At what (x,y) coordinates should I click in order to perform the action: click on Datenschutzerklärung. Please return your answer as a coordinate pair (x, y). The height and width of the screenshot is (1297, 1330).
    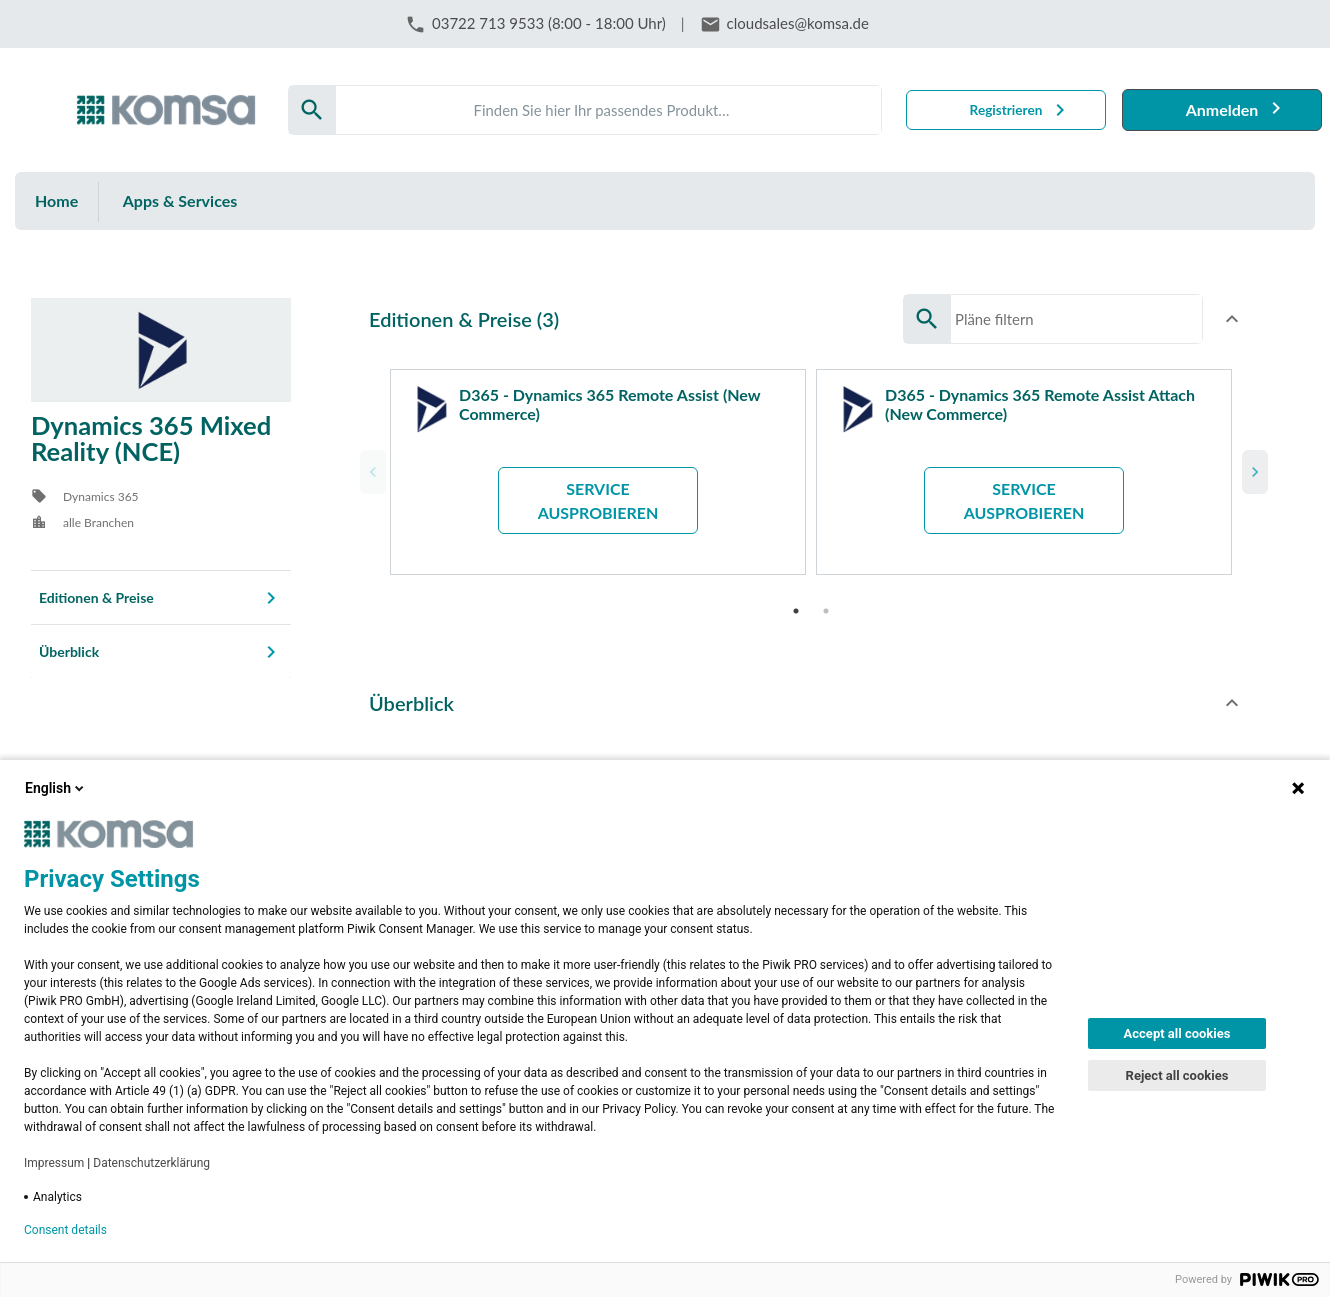
    Looking at the image, I should click on (151, 1163).